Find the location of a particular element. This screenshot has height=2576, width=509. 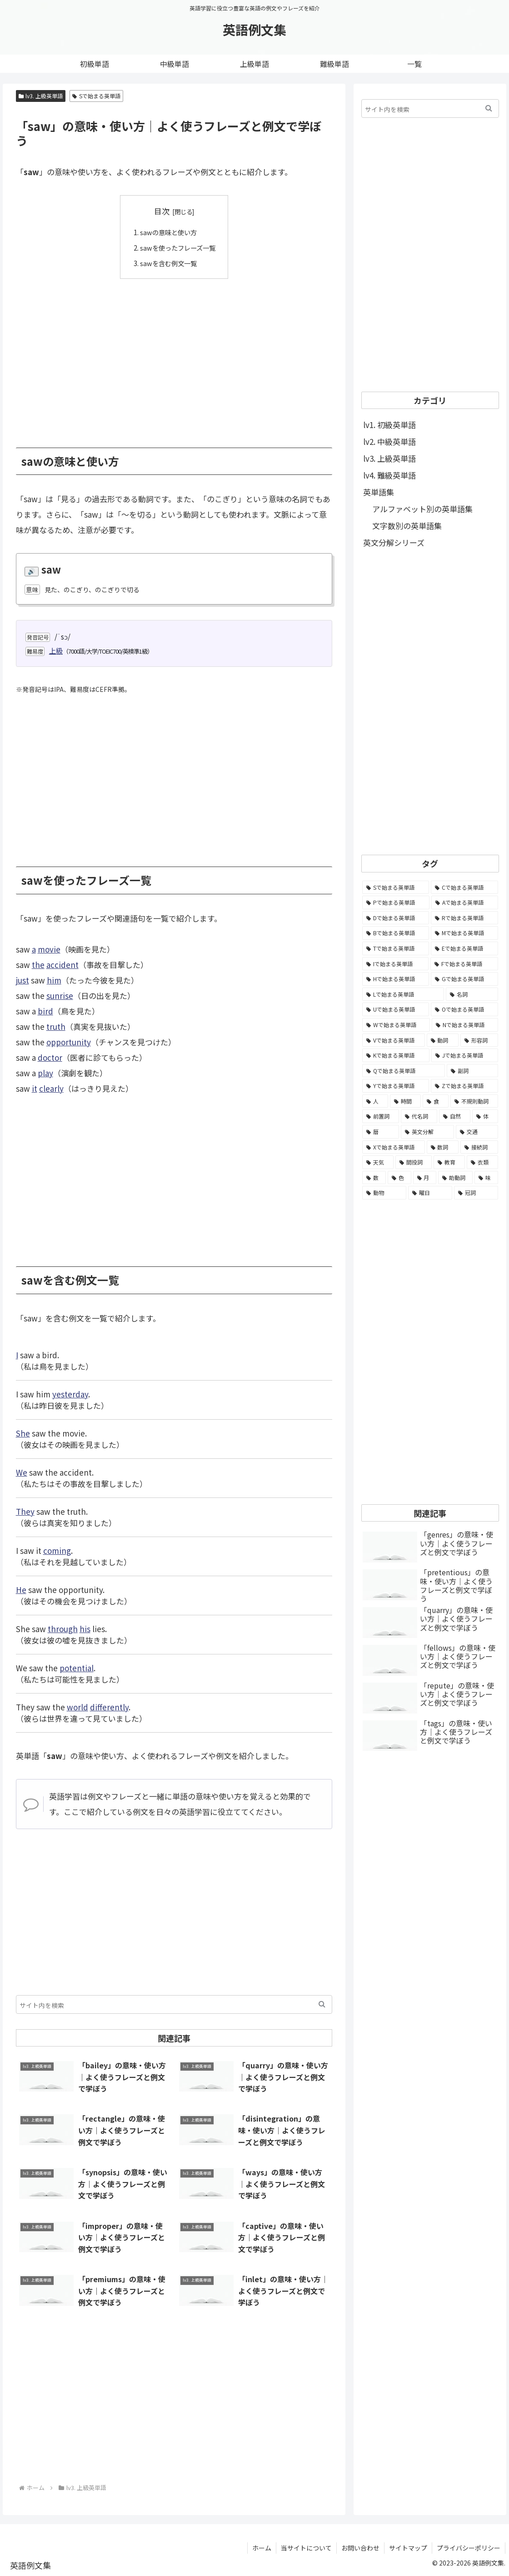

サイトマップ is located at coordinates (408, 2547).